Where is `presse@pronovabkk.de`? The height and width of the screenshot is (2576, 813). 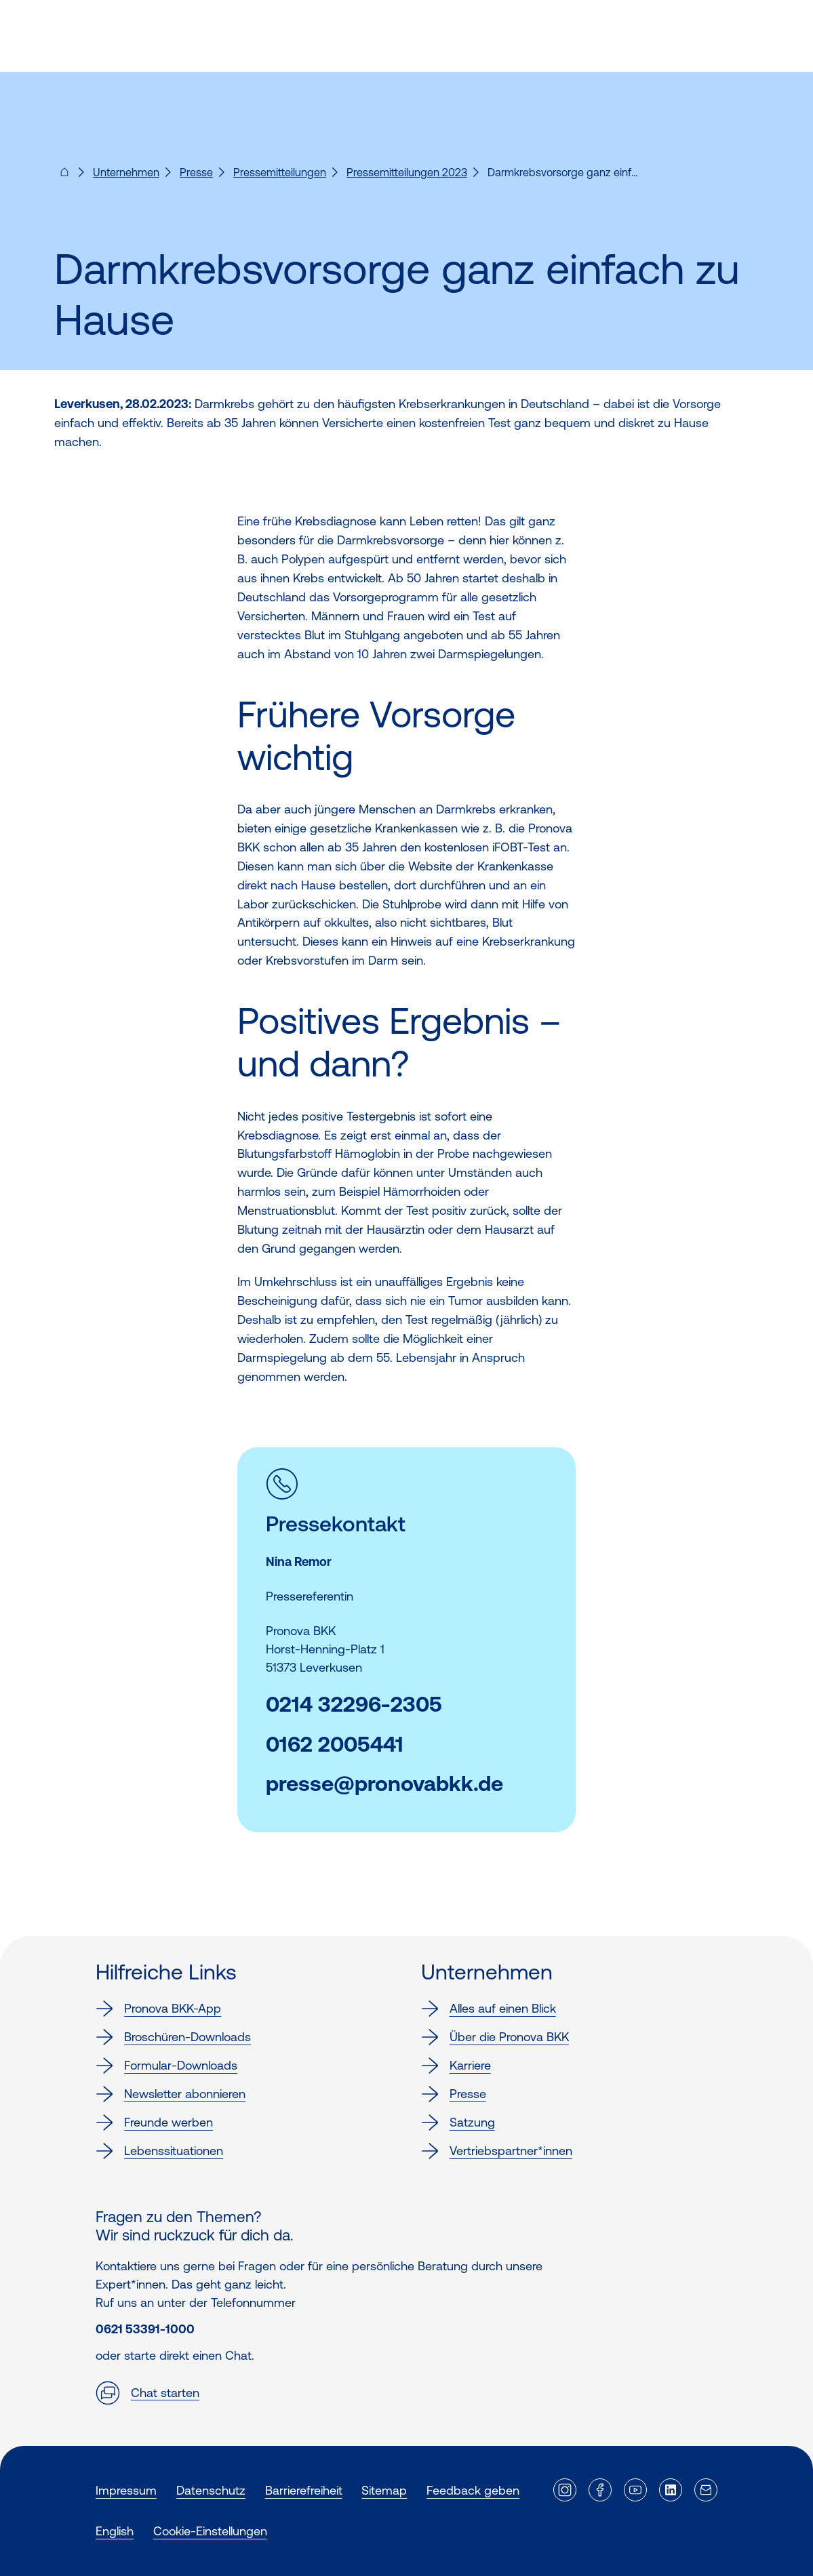 presse@pronovabkk.de is located at coordinates (384, 1784).